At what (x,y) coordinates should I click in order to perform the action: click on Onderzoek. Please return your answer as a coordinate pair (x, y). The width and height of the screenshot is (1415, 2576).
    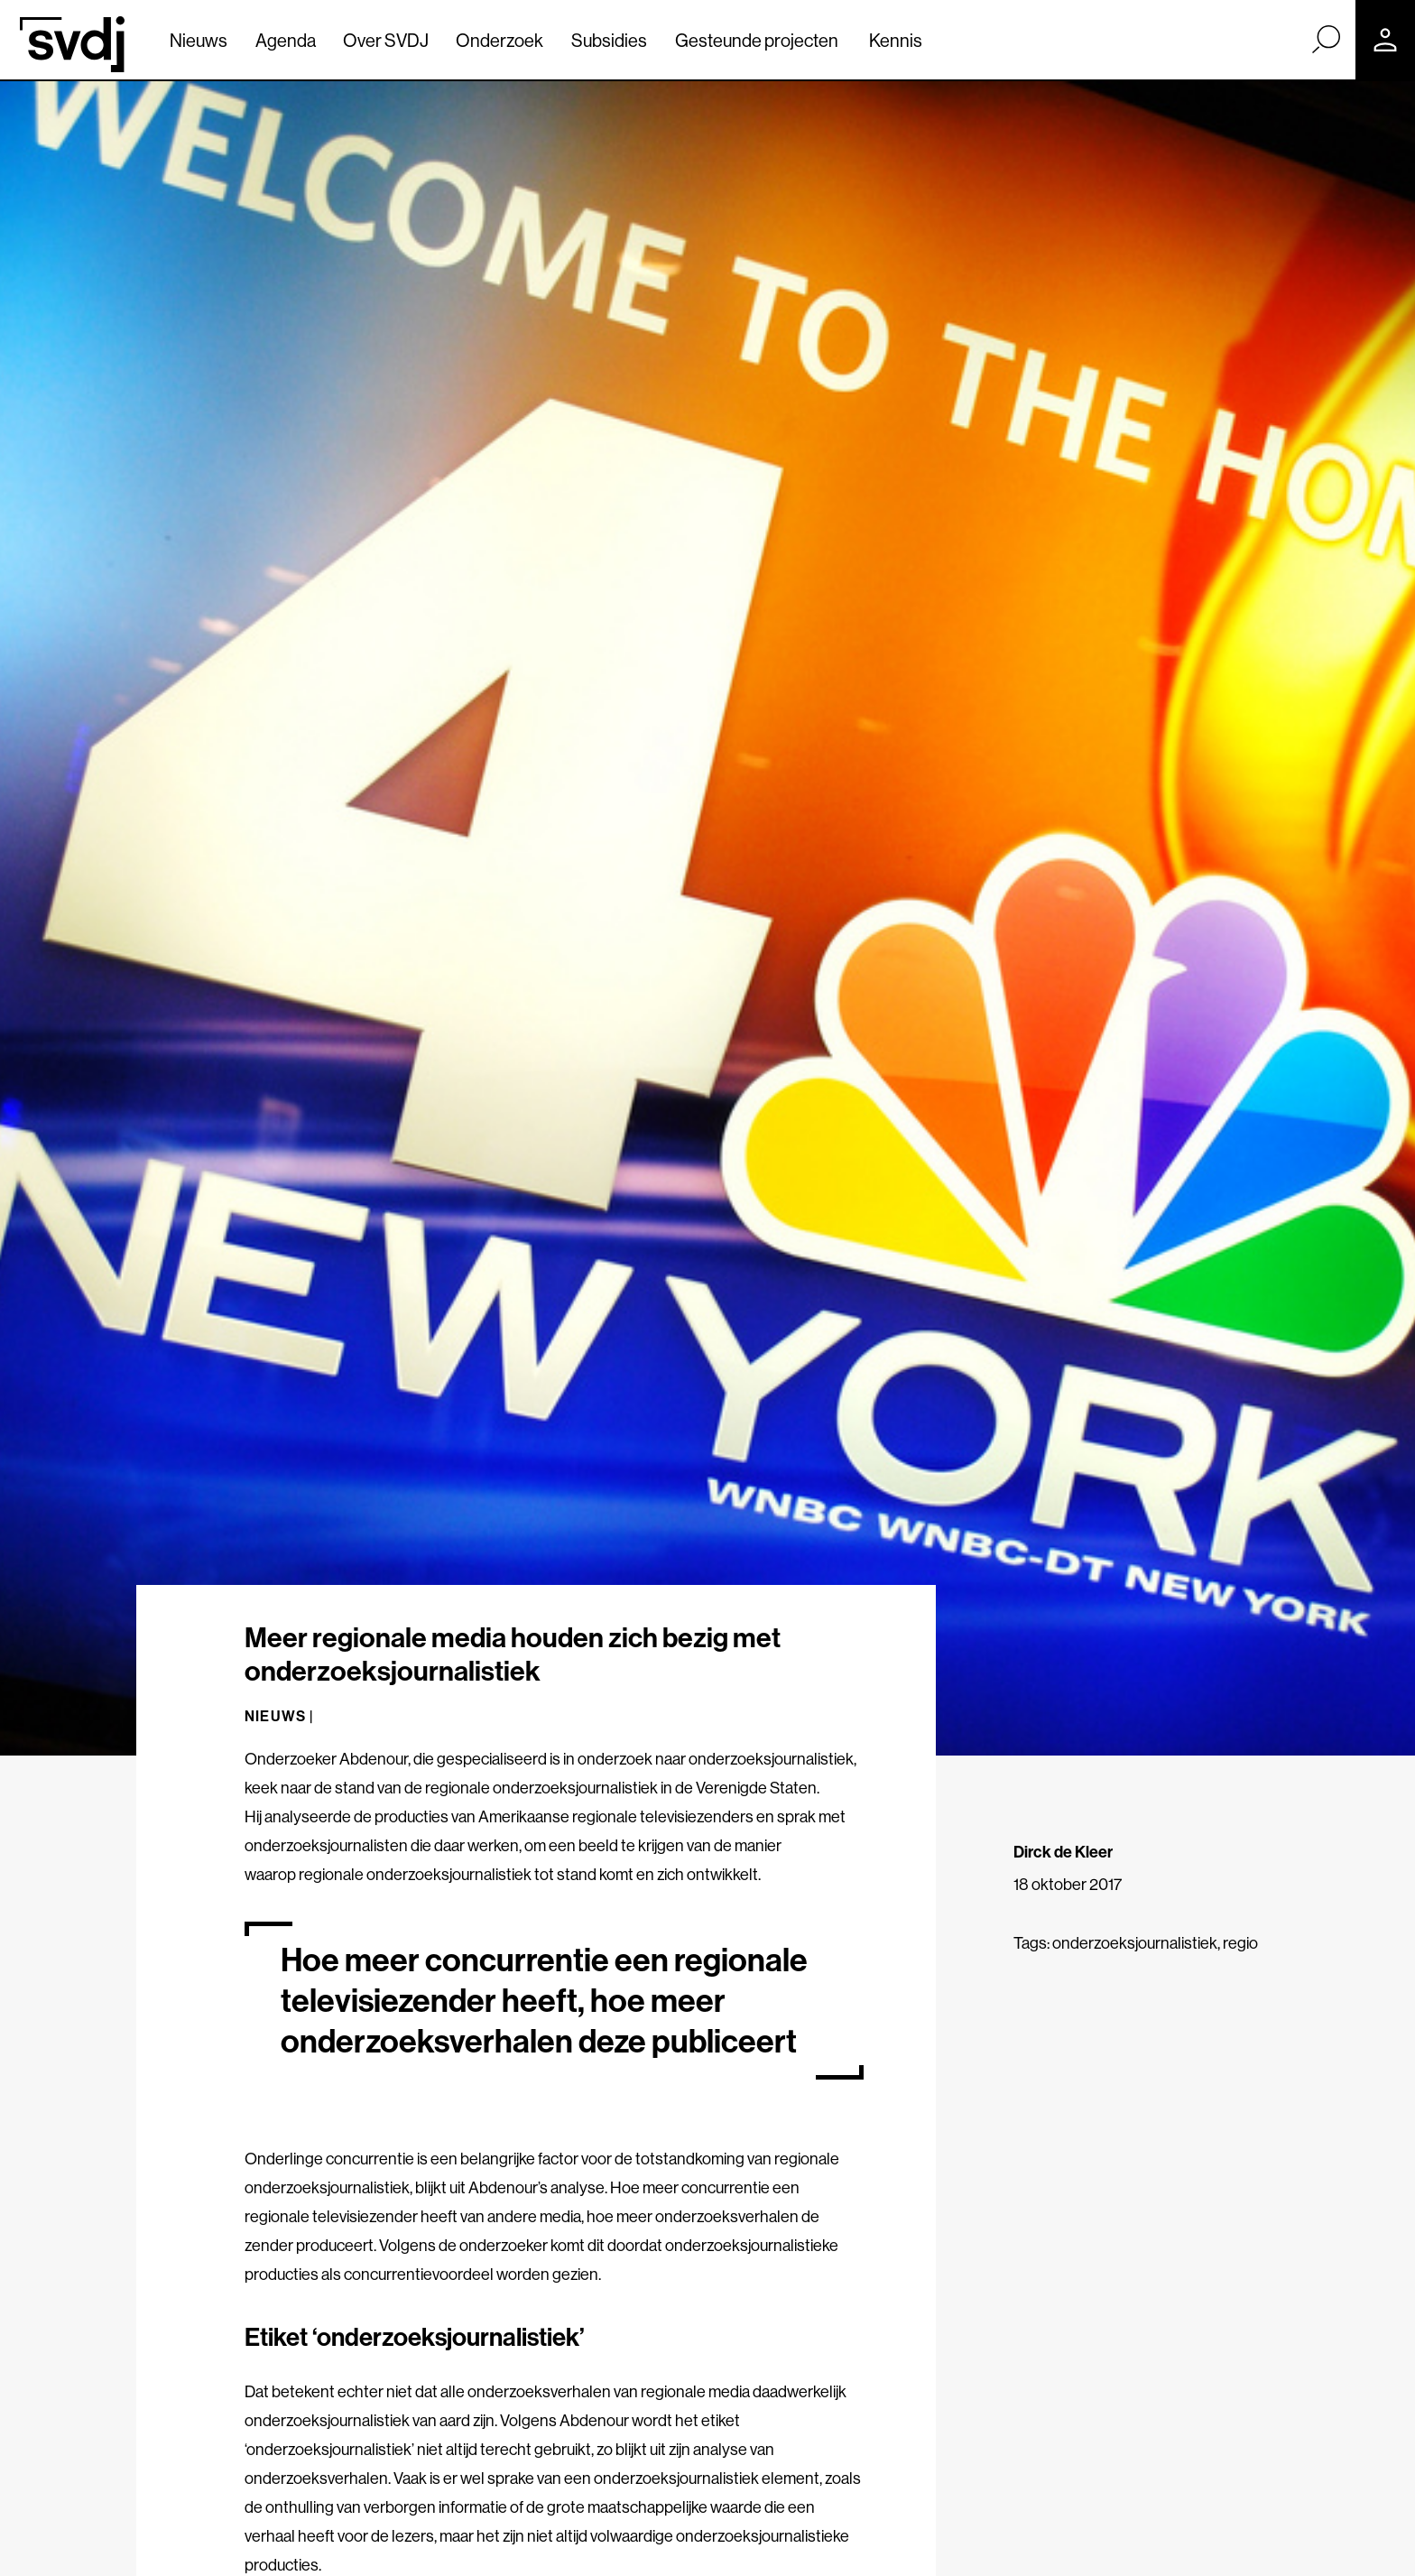
    Looking at the image, I should click on (499, 40).